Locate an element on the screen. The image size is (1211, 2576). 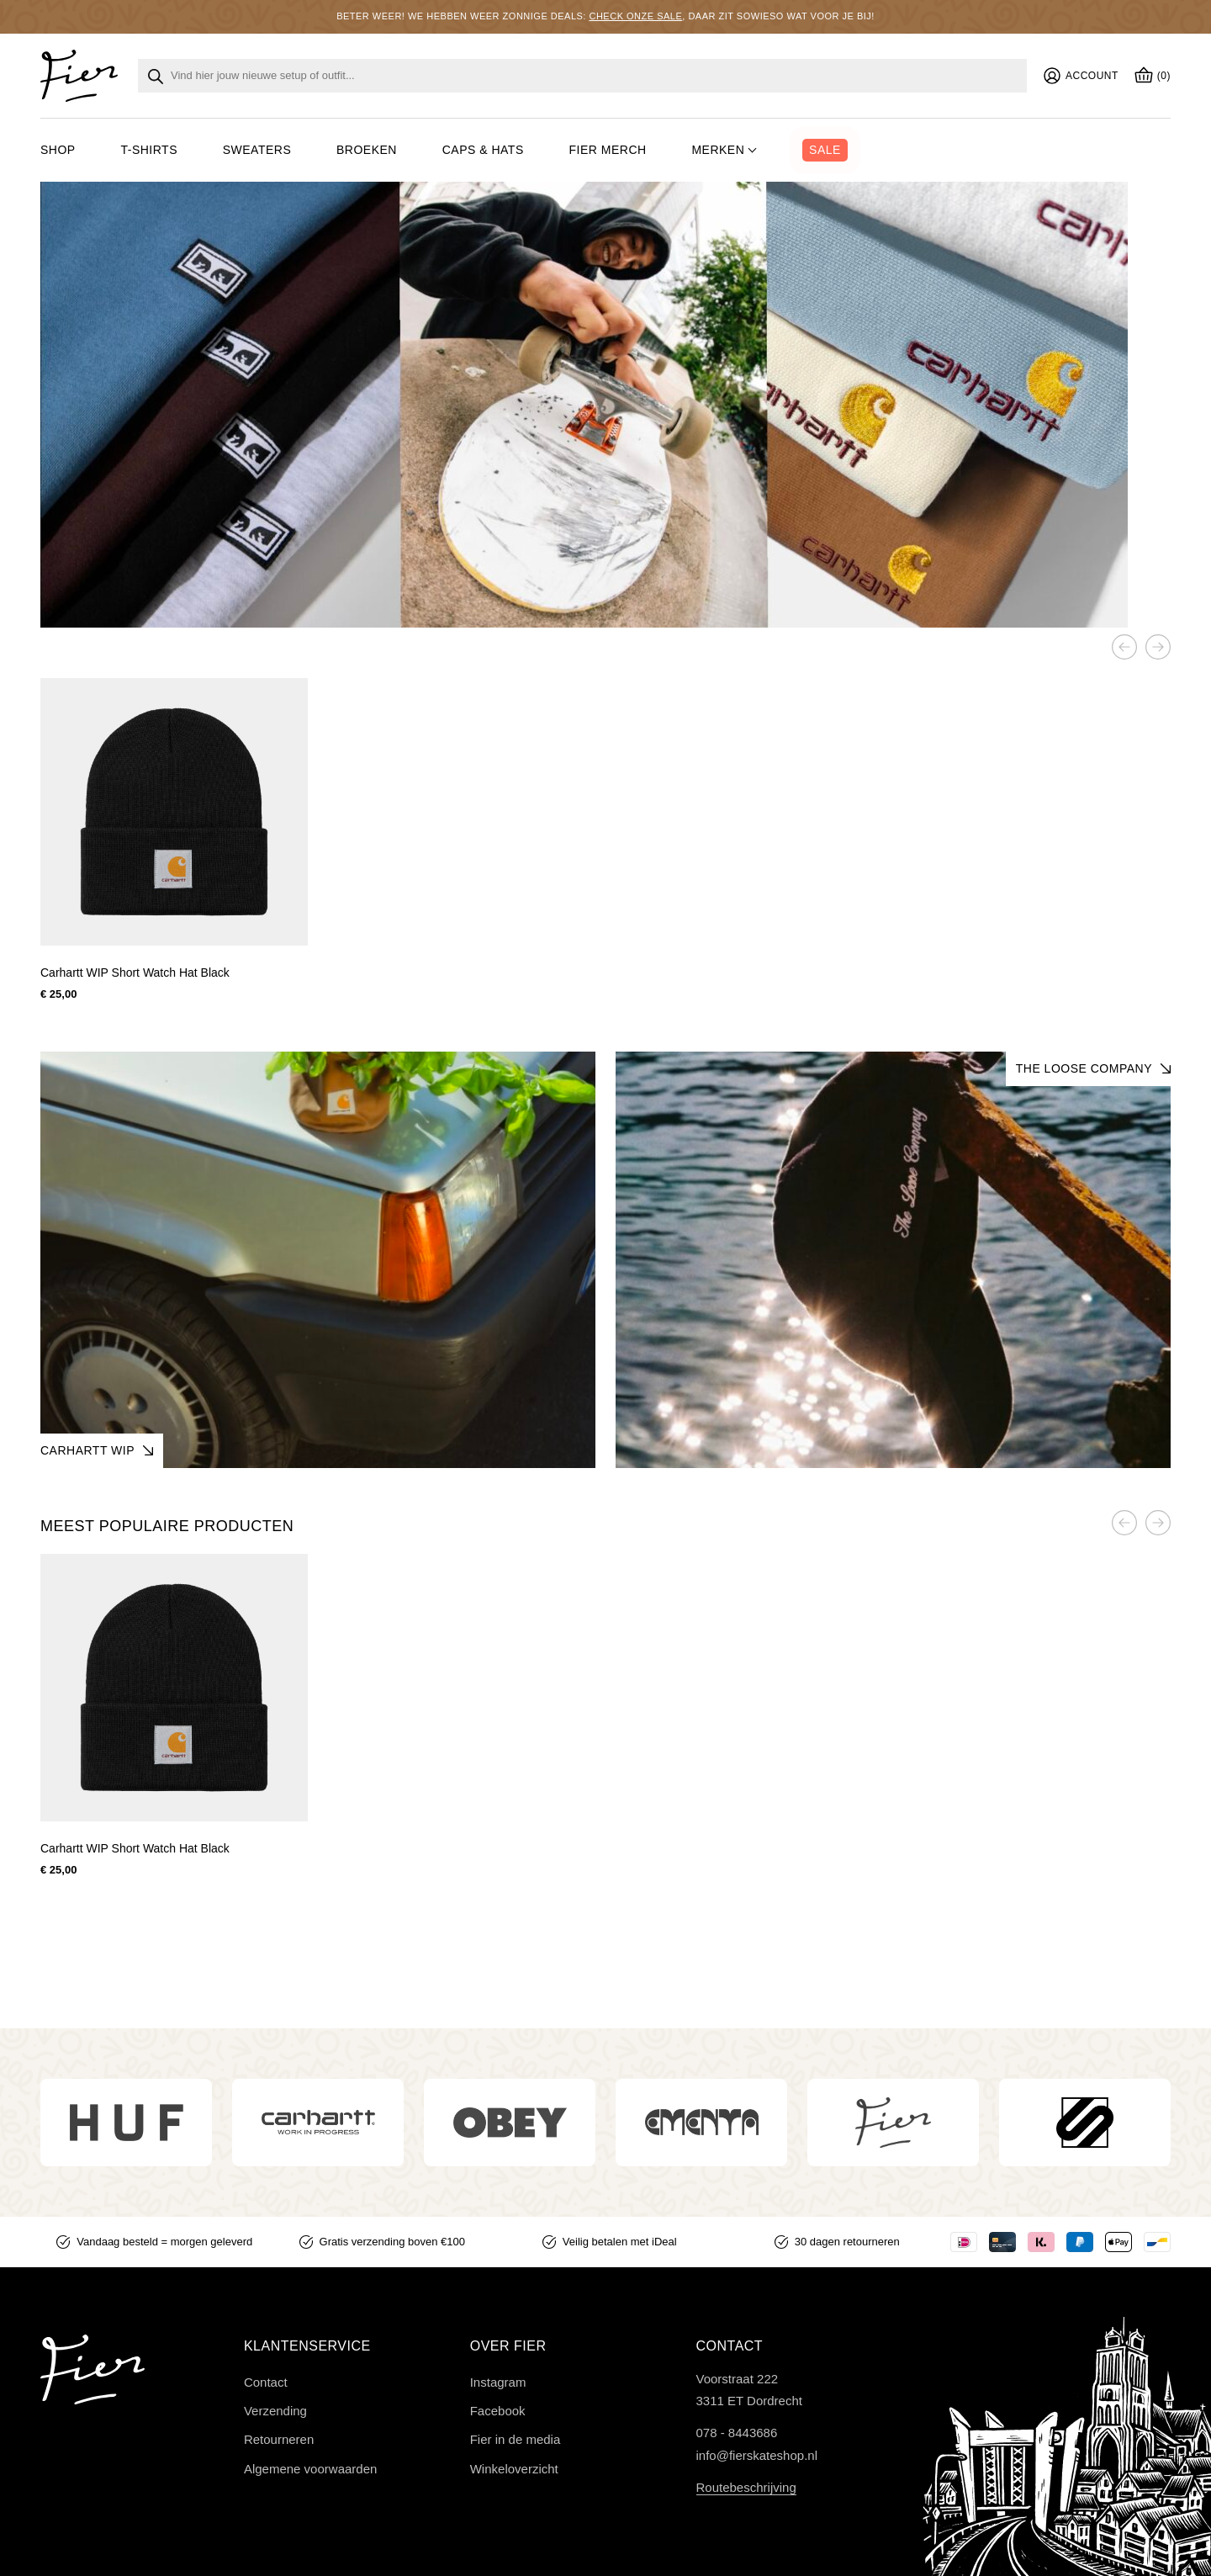
Shop is located at coordinates (58, 149).